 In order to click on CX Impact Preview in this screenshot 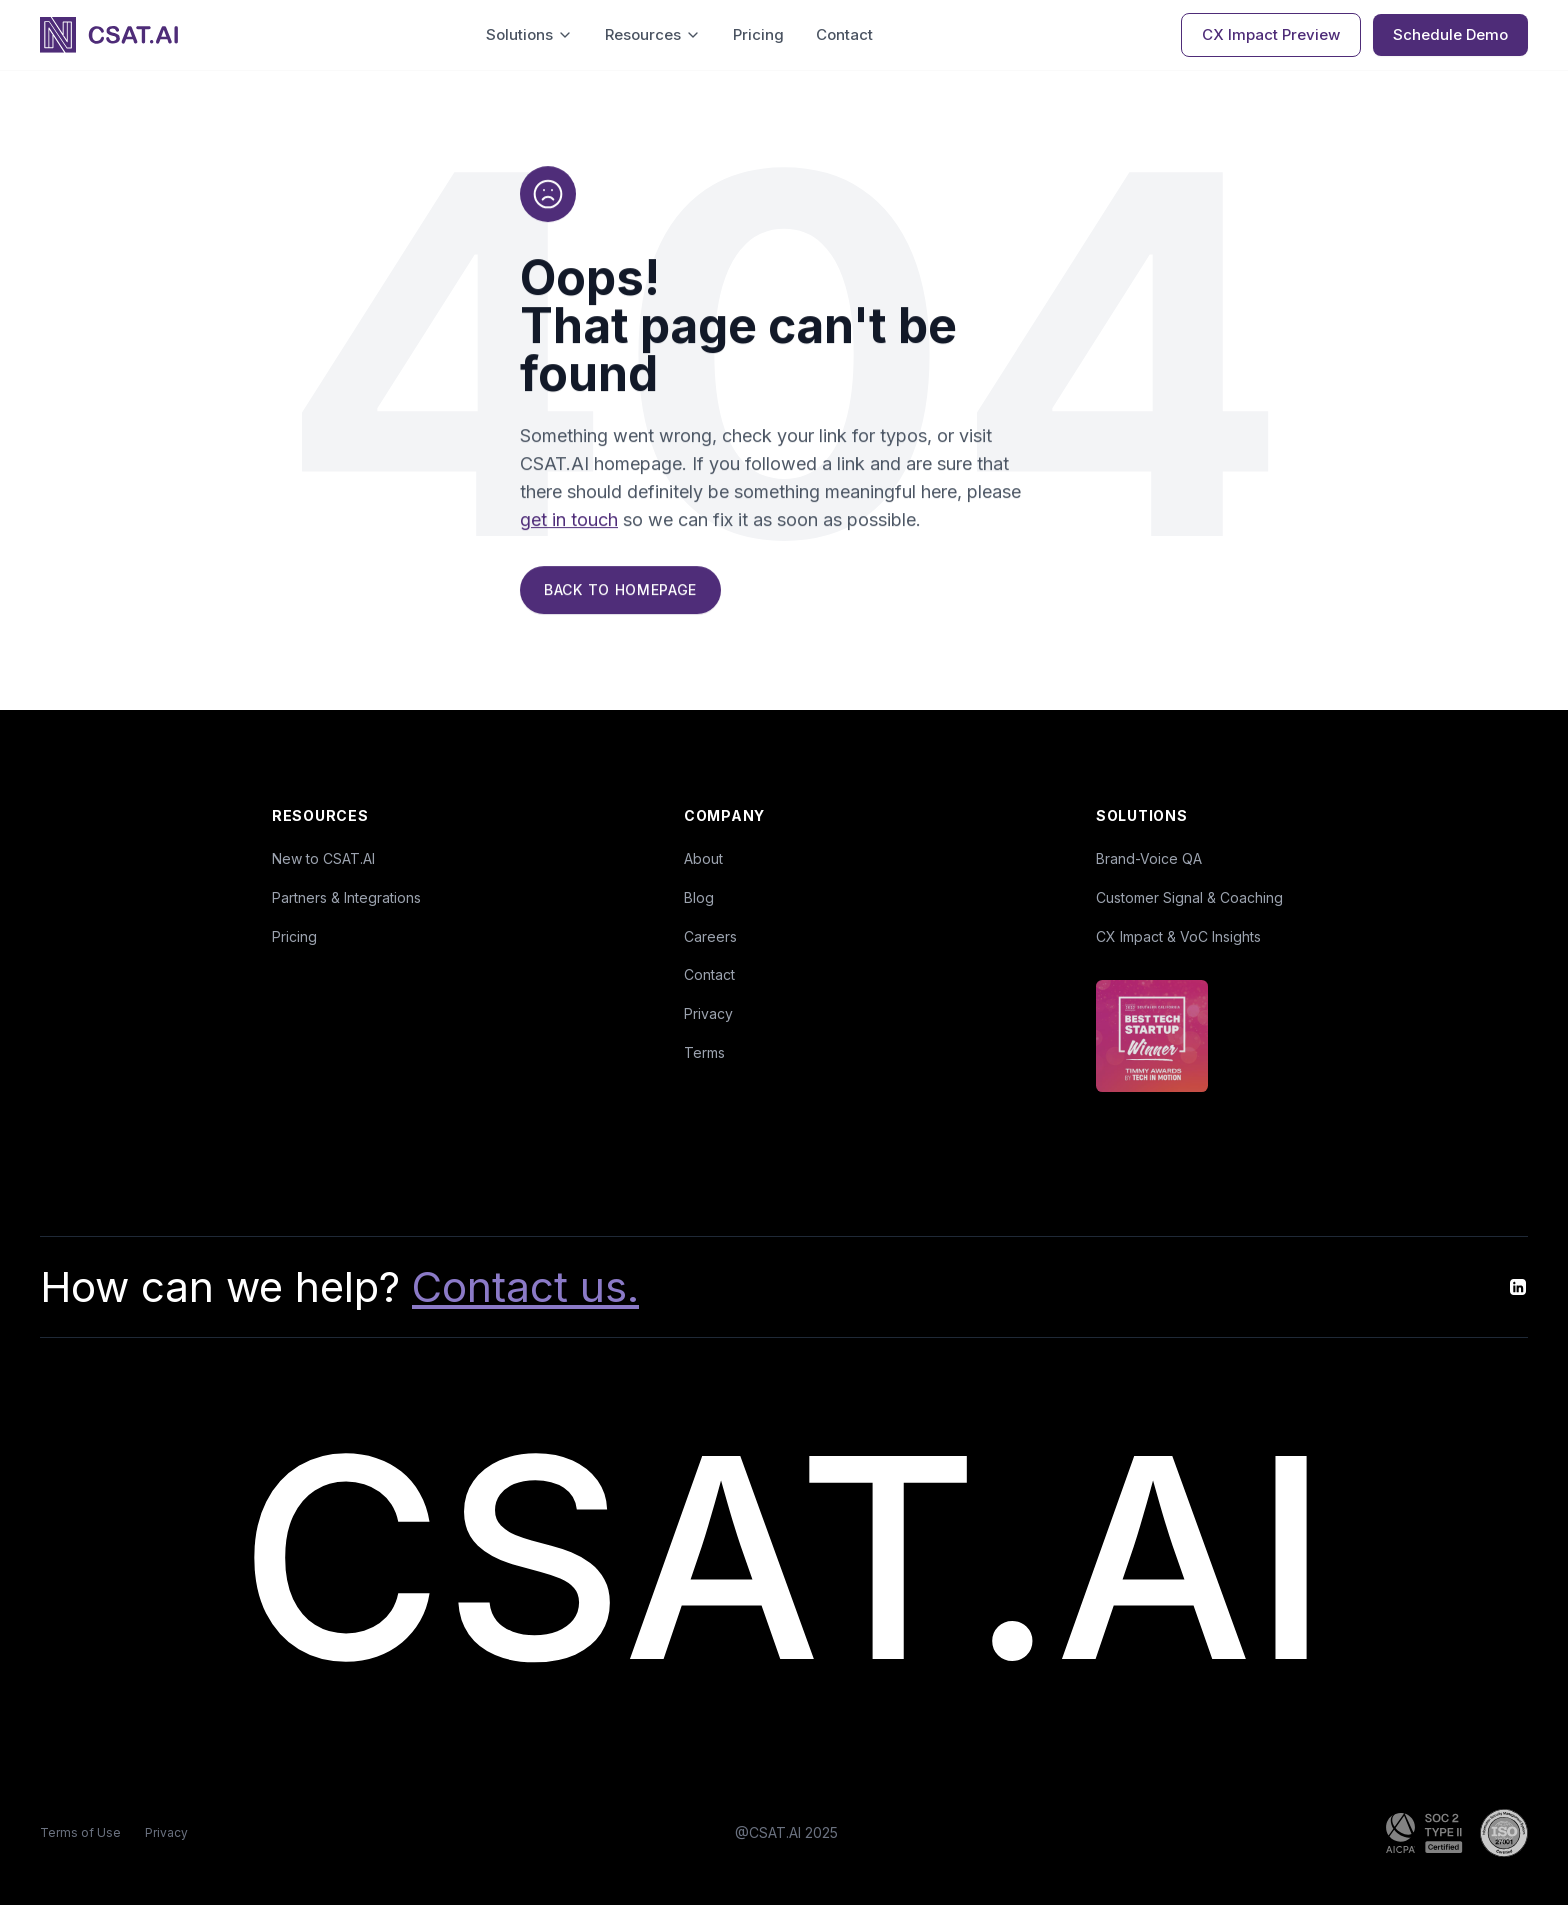, I will do `click(1271, 34)`.